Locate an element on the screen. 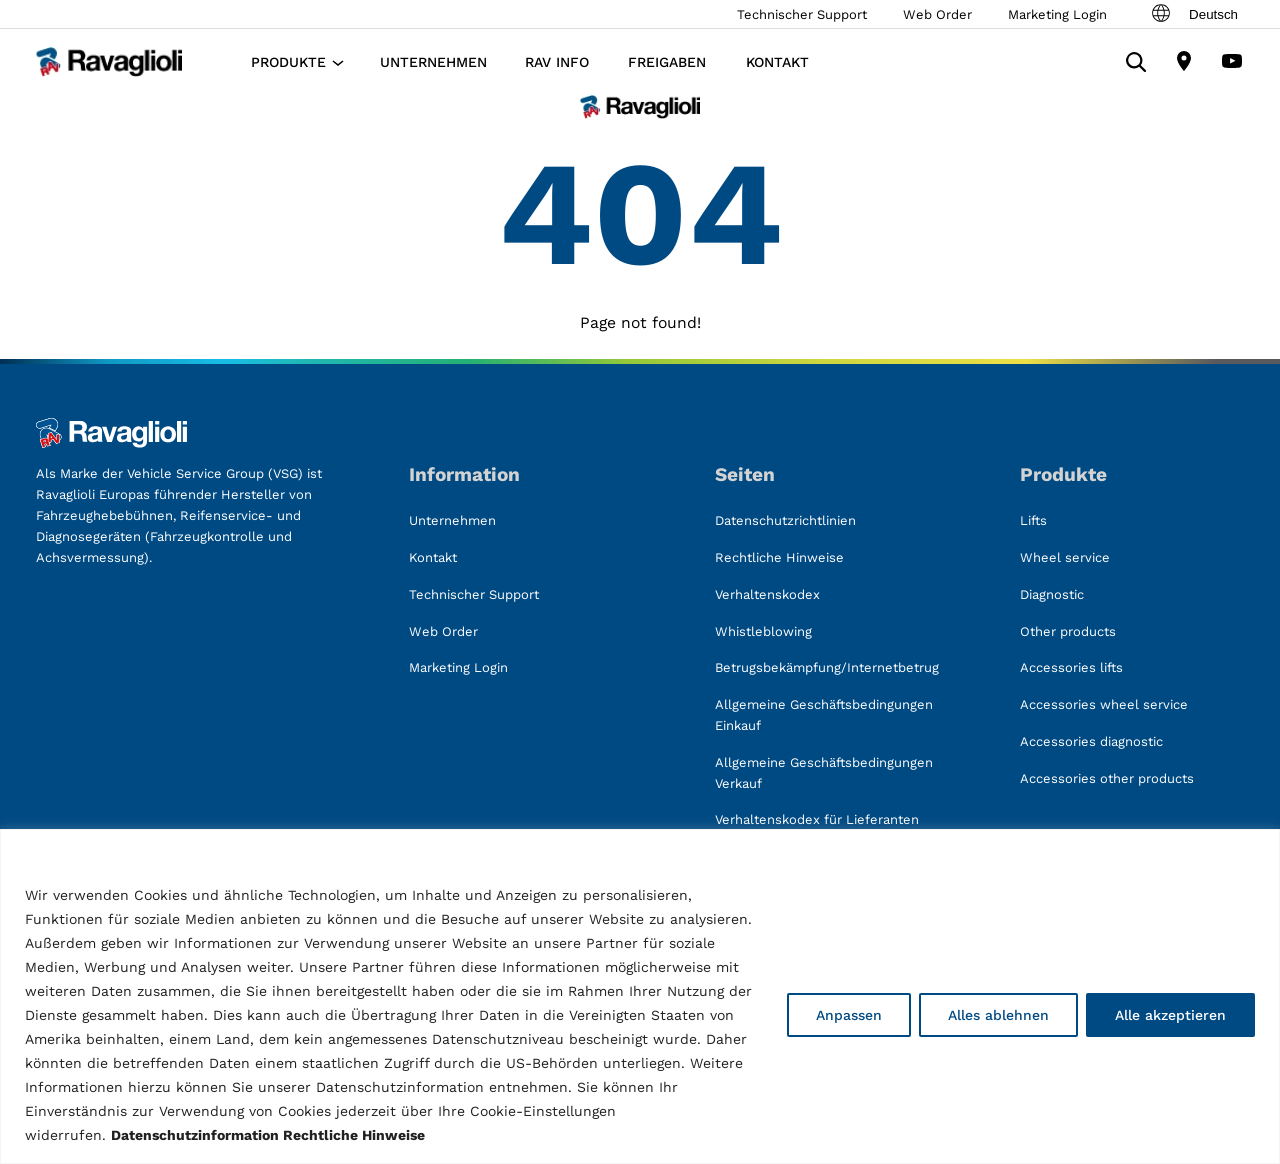 This screenshot has height=1164, width=1280. Alle akzeptieren is located at coordinates (1170, 1015).